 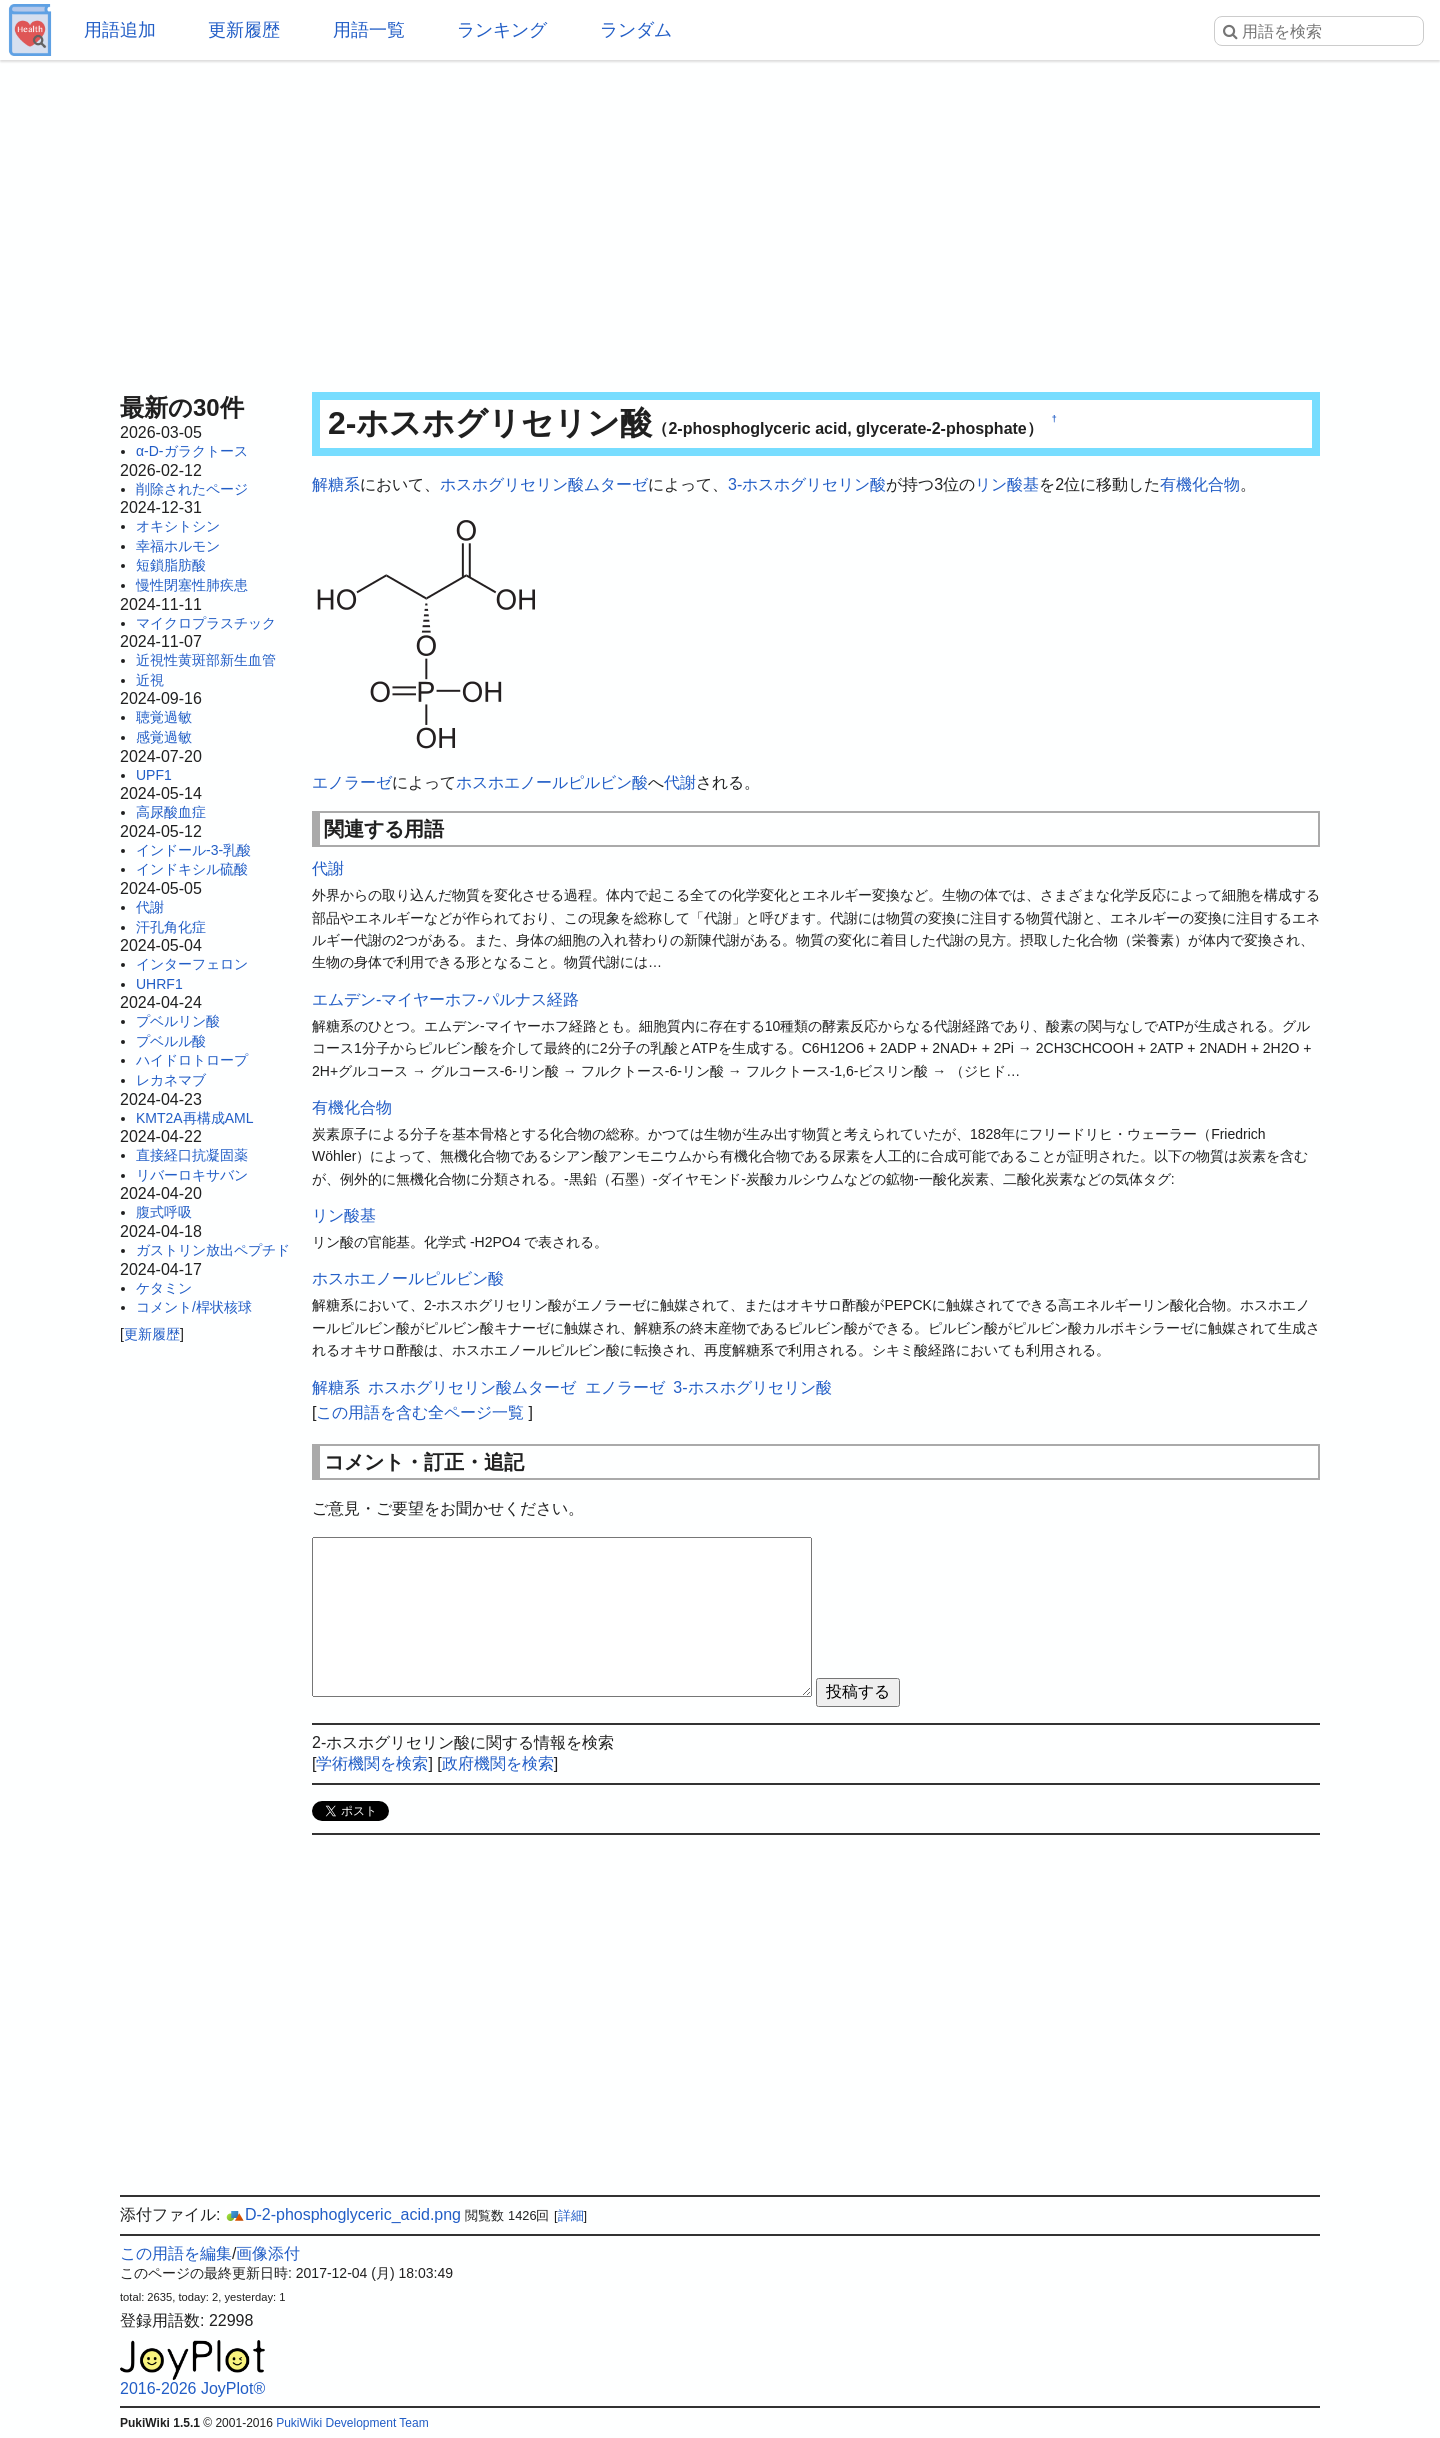 What do you see at coordinates (192, 1060) in the screenshot?
I see `ハイドロトロープ` at bounding box center [192, 1060].